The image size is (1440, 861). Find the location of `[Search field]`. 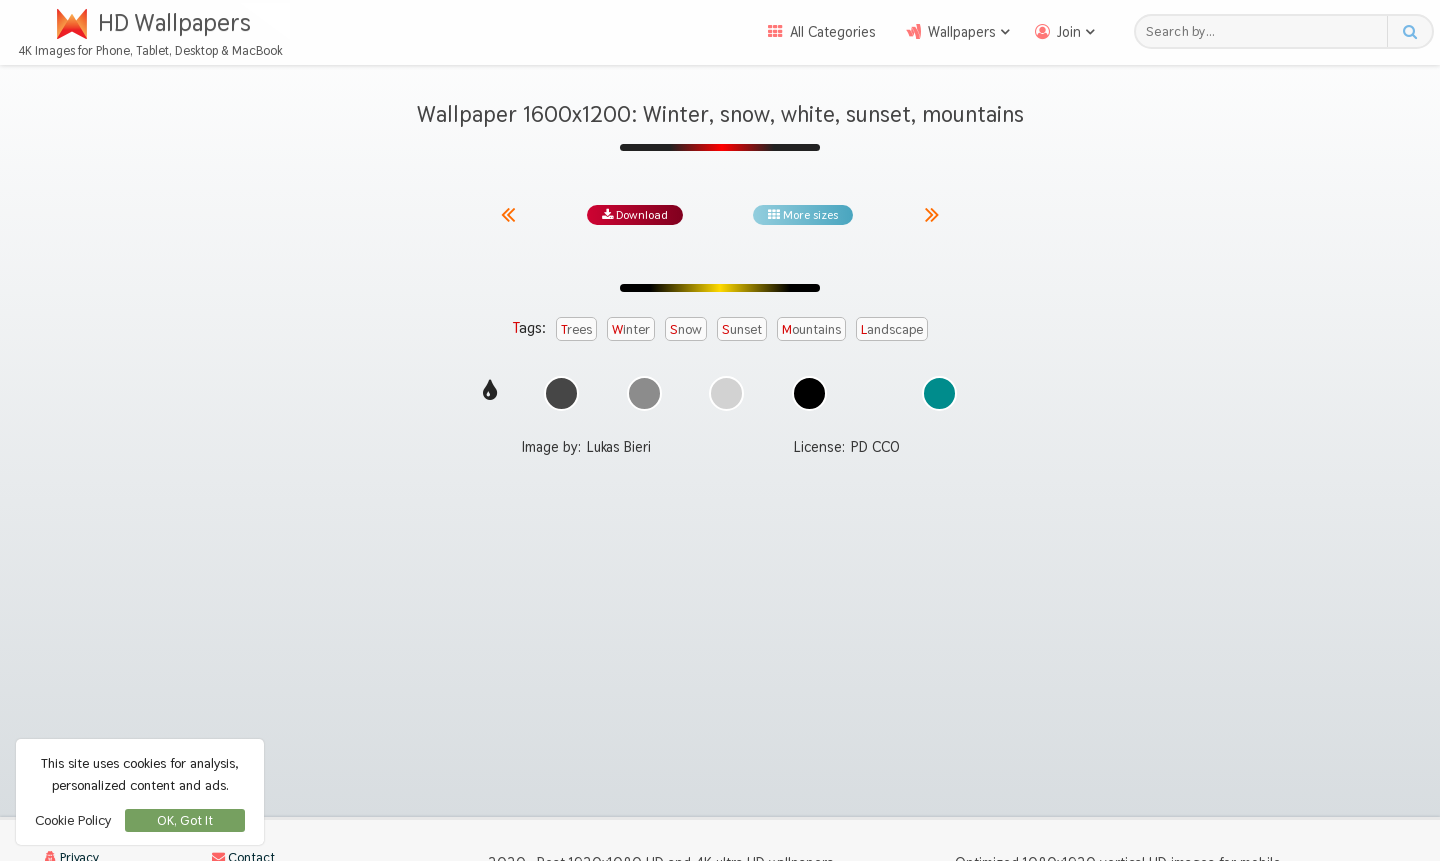

[Search field] is located at coordinates (1266, 31).